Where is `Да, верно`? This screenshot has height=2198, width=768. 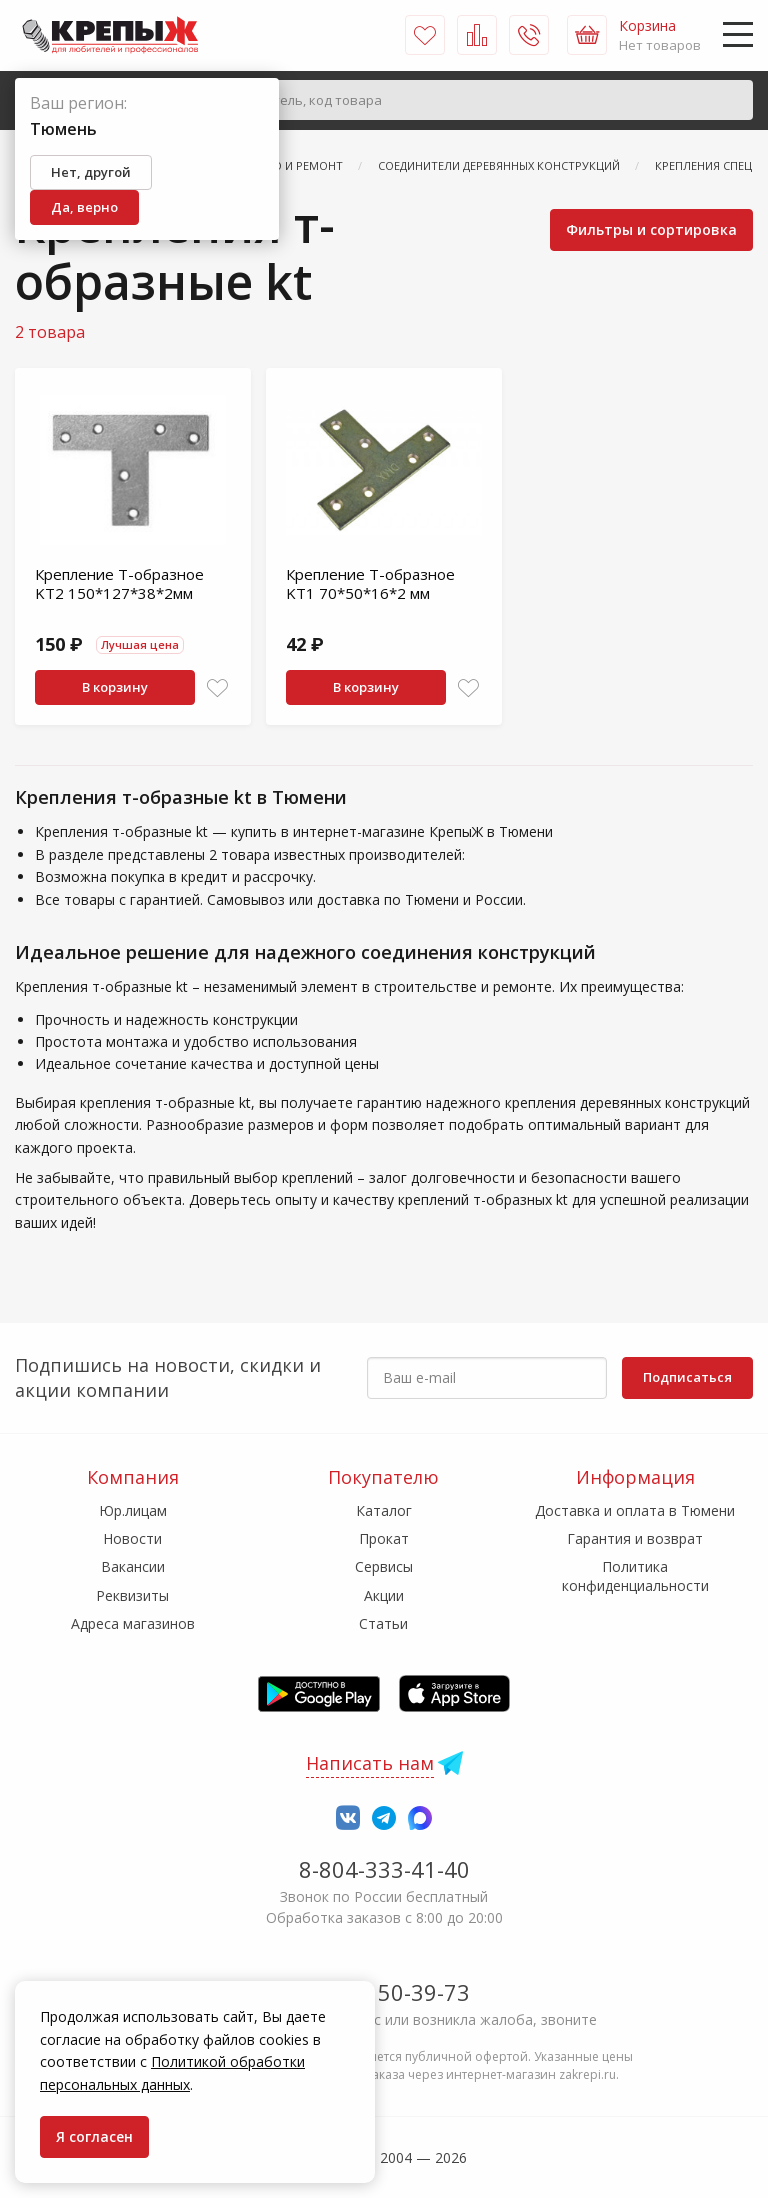 Да, верно is located at coordinates (84, 207).